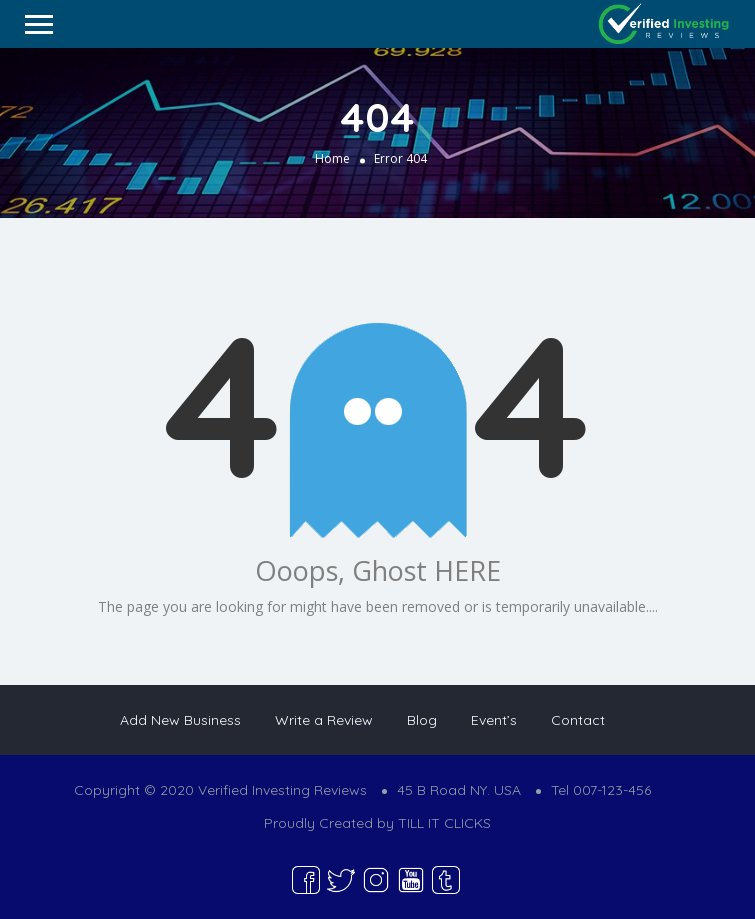  What do you see at coordinates (444, 823) in the screenshot?
I see `TILL IT CLICKS` at bounding box center [444, 823].